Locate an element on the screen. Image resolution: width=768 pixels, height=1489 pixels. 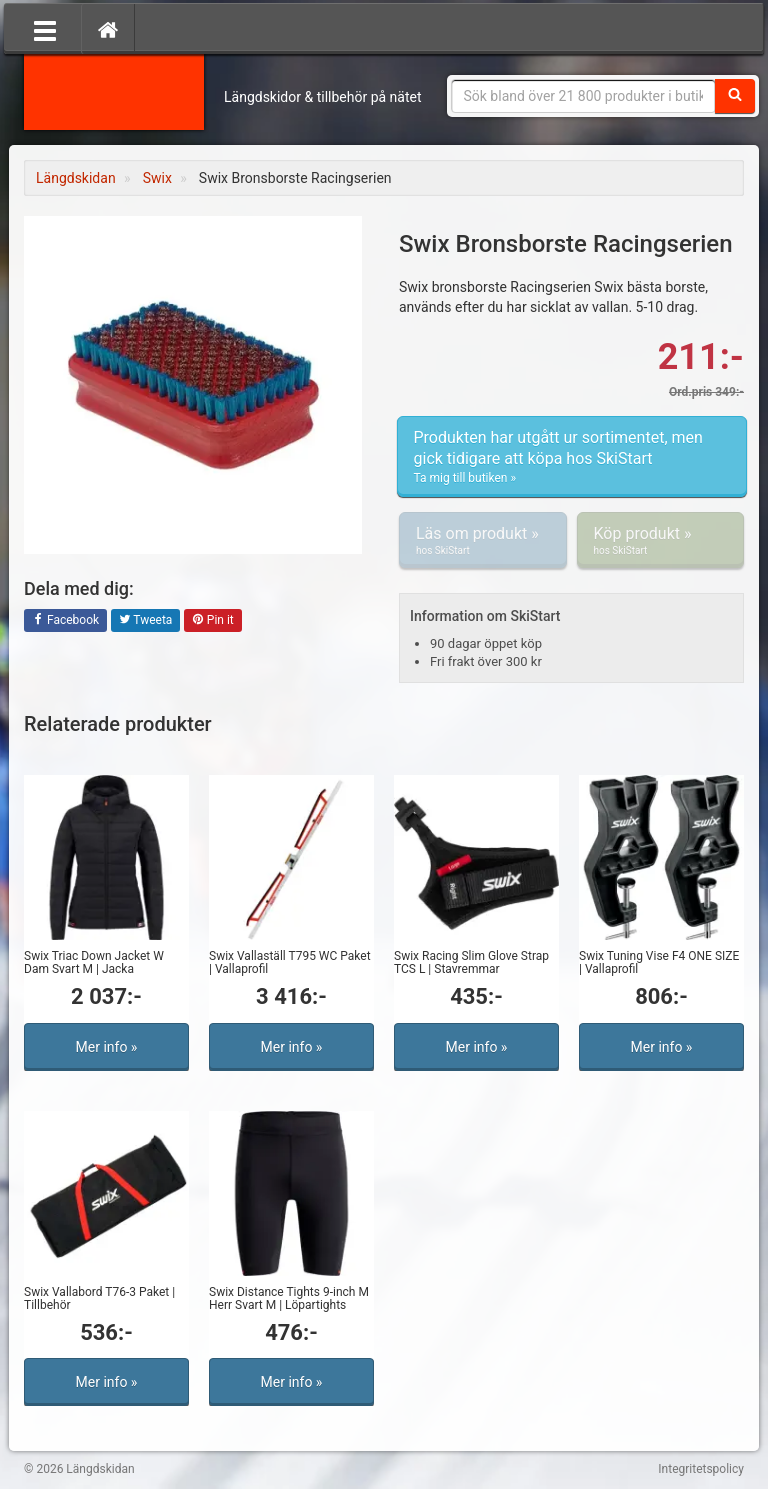
Swix Racing Slim Glove Strap TCS L | Stavremmar is located at coordinates (471, 962).